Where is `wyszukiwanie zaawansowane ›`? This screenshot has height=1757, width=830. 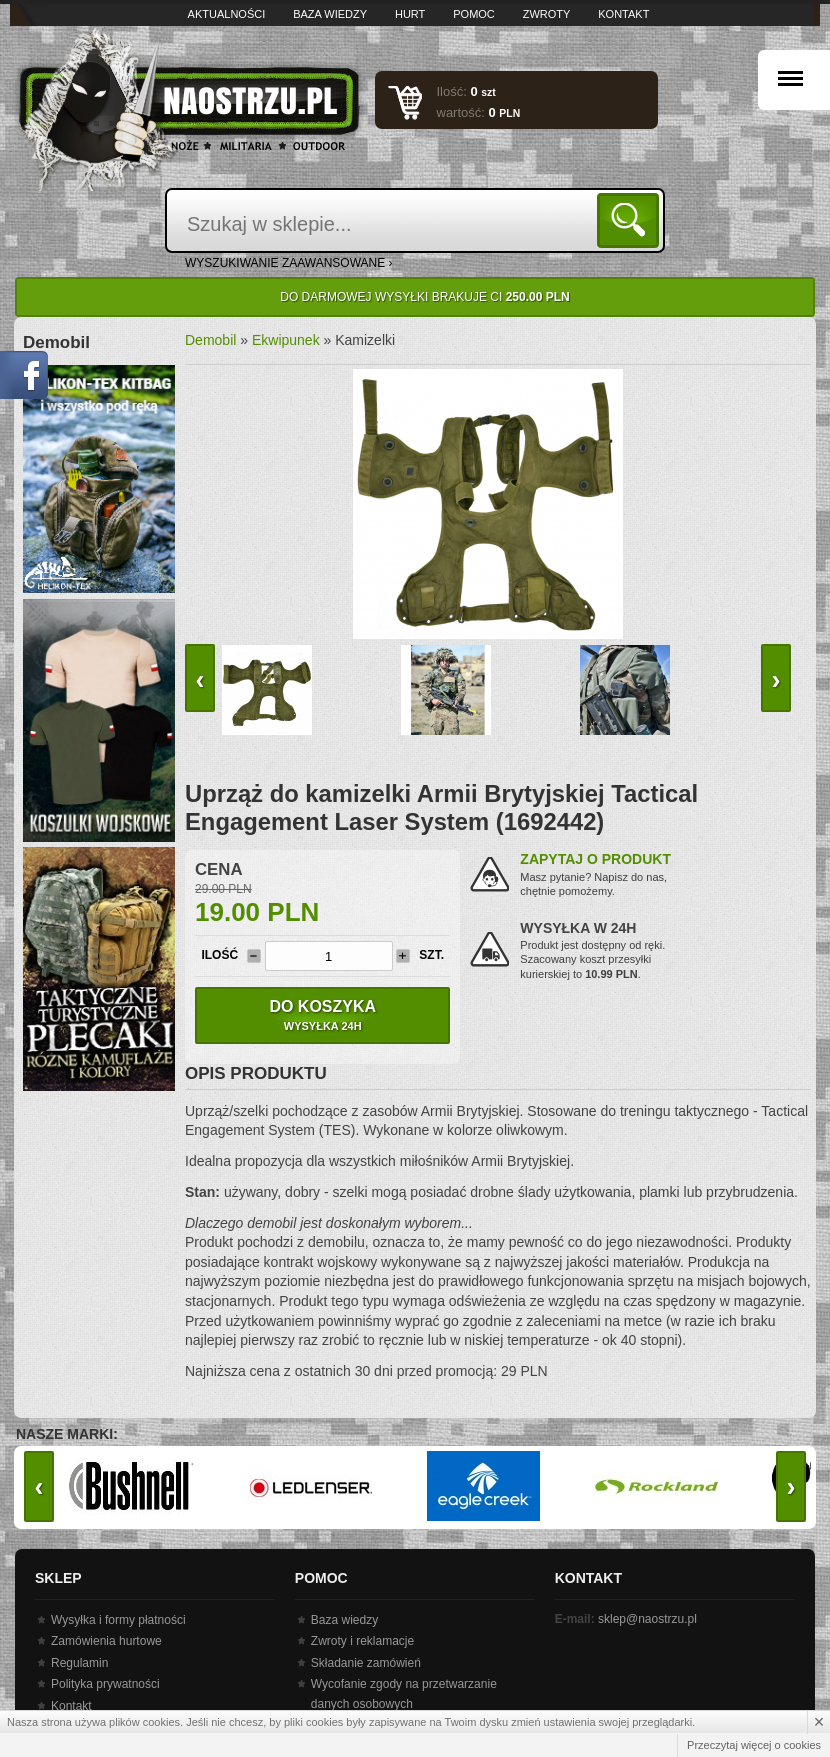 wyszukiwanie zaawansowane › is located at coordinates (289, 263).